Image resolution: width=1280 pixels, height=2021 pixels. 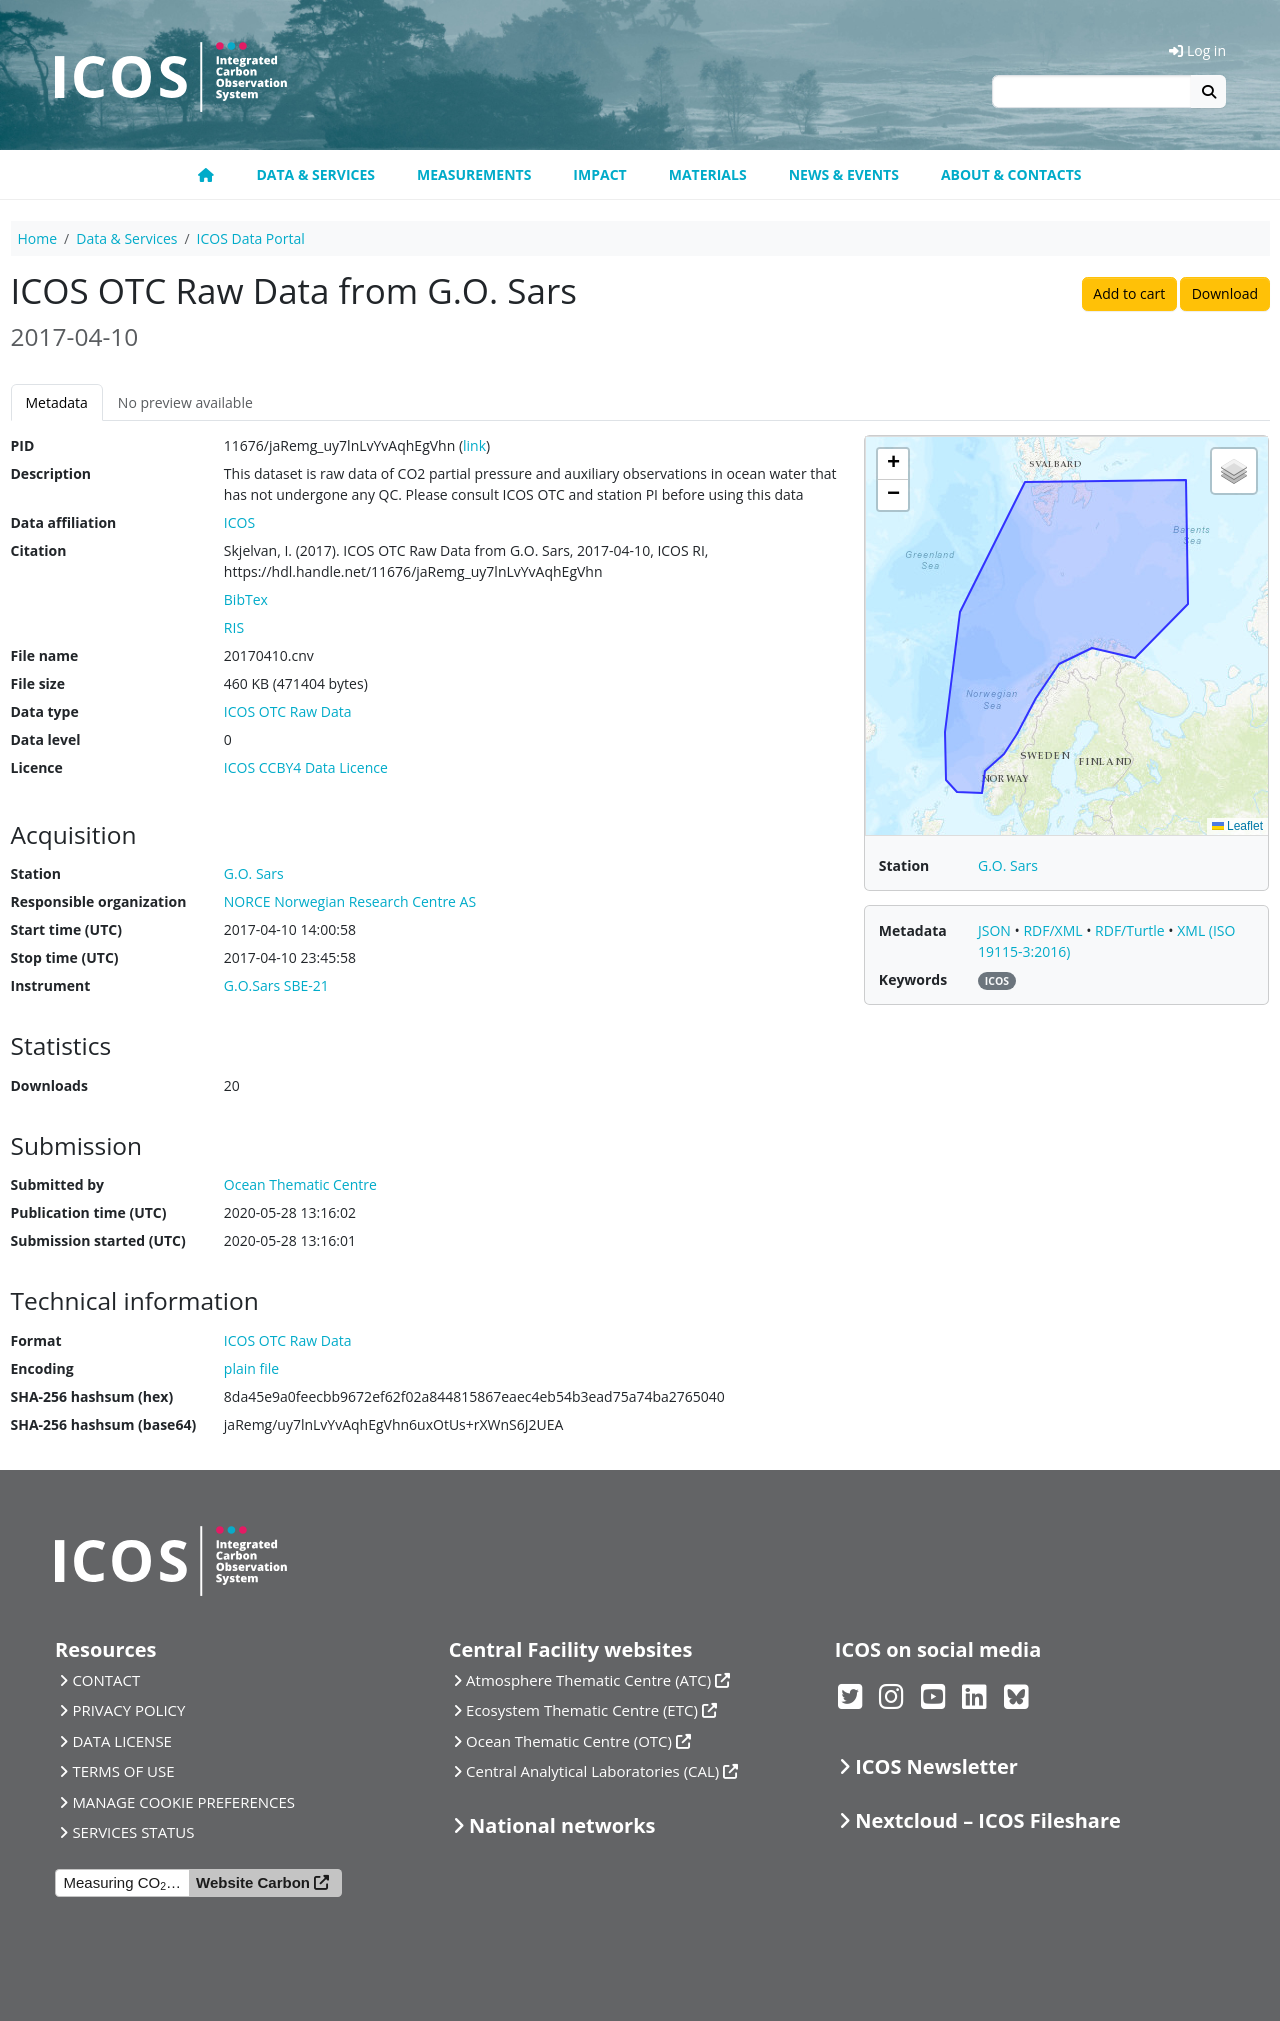 What do you see at coordinates (57, 402) in the screenshot?
I see `Metadata` at bounding box center [57, 402].